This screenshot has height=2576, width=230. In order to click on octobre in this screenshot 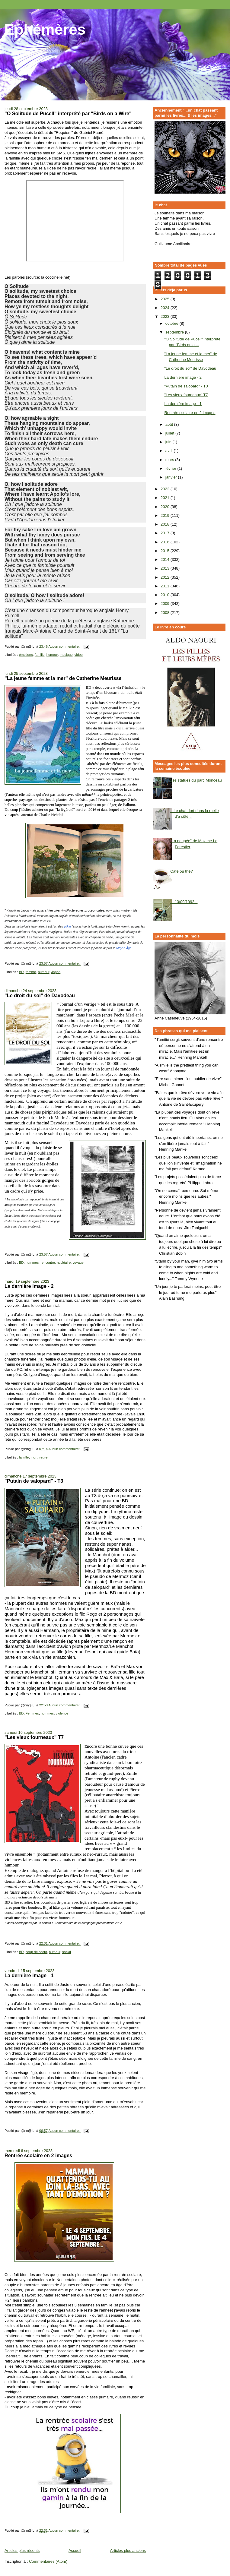, I will do `click(172, 323)`.